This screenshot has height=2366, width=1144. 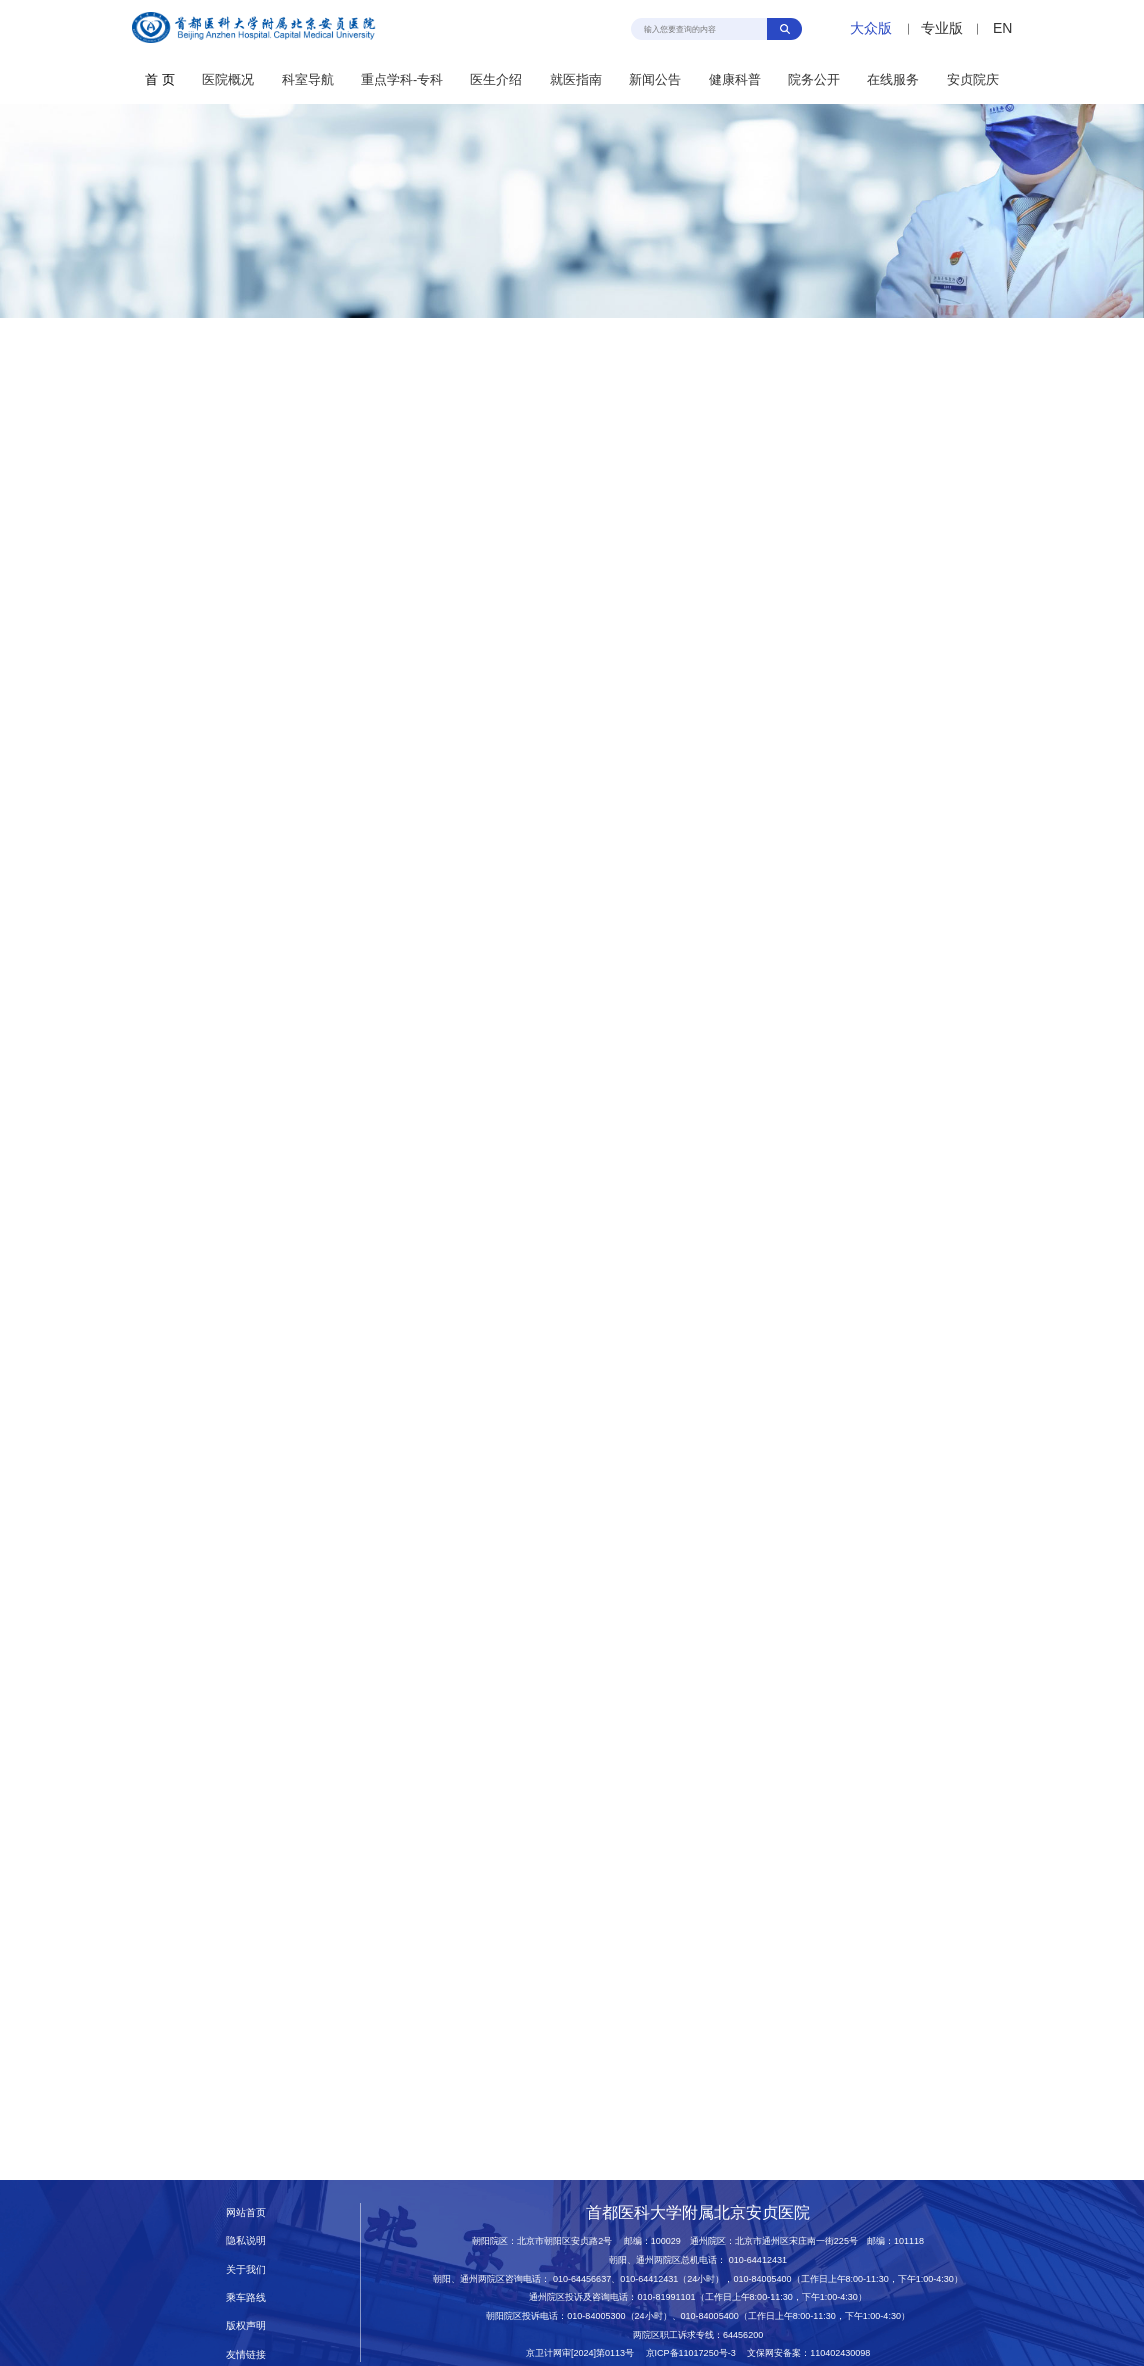 What do you see at coordinates (596, 2316) in the screenshot?
I see `010-84005300` at bounding box center [596, 2316].